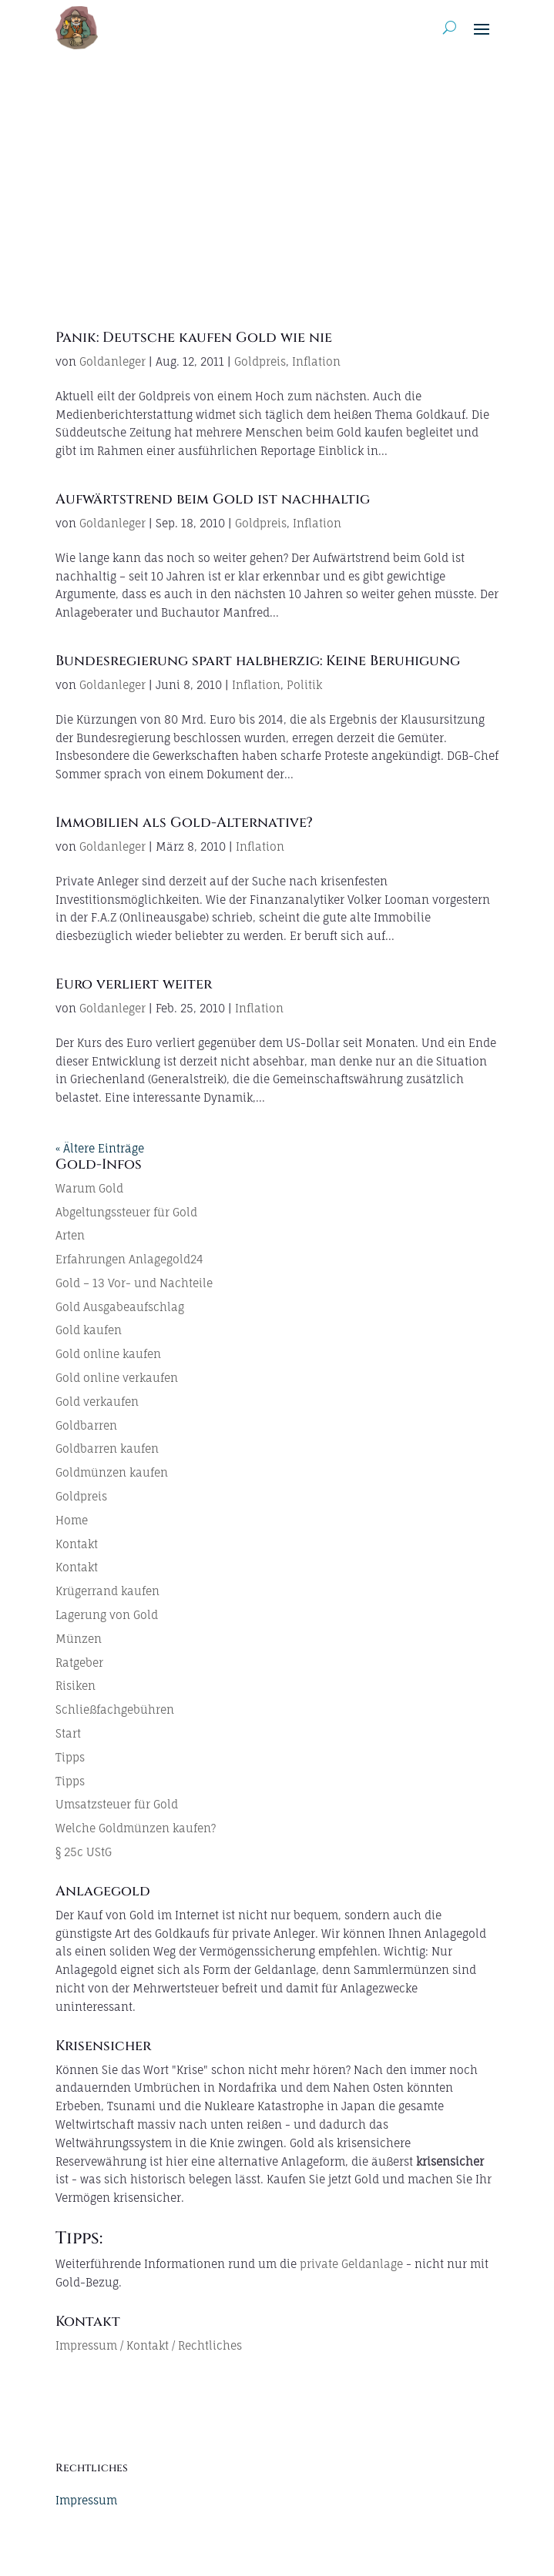  What do you see at coordinates (71, 1520) in the screenshot?
I see `Home` at bounding box center [71, 1520].